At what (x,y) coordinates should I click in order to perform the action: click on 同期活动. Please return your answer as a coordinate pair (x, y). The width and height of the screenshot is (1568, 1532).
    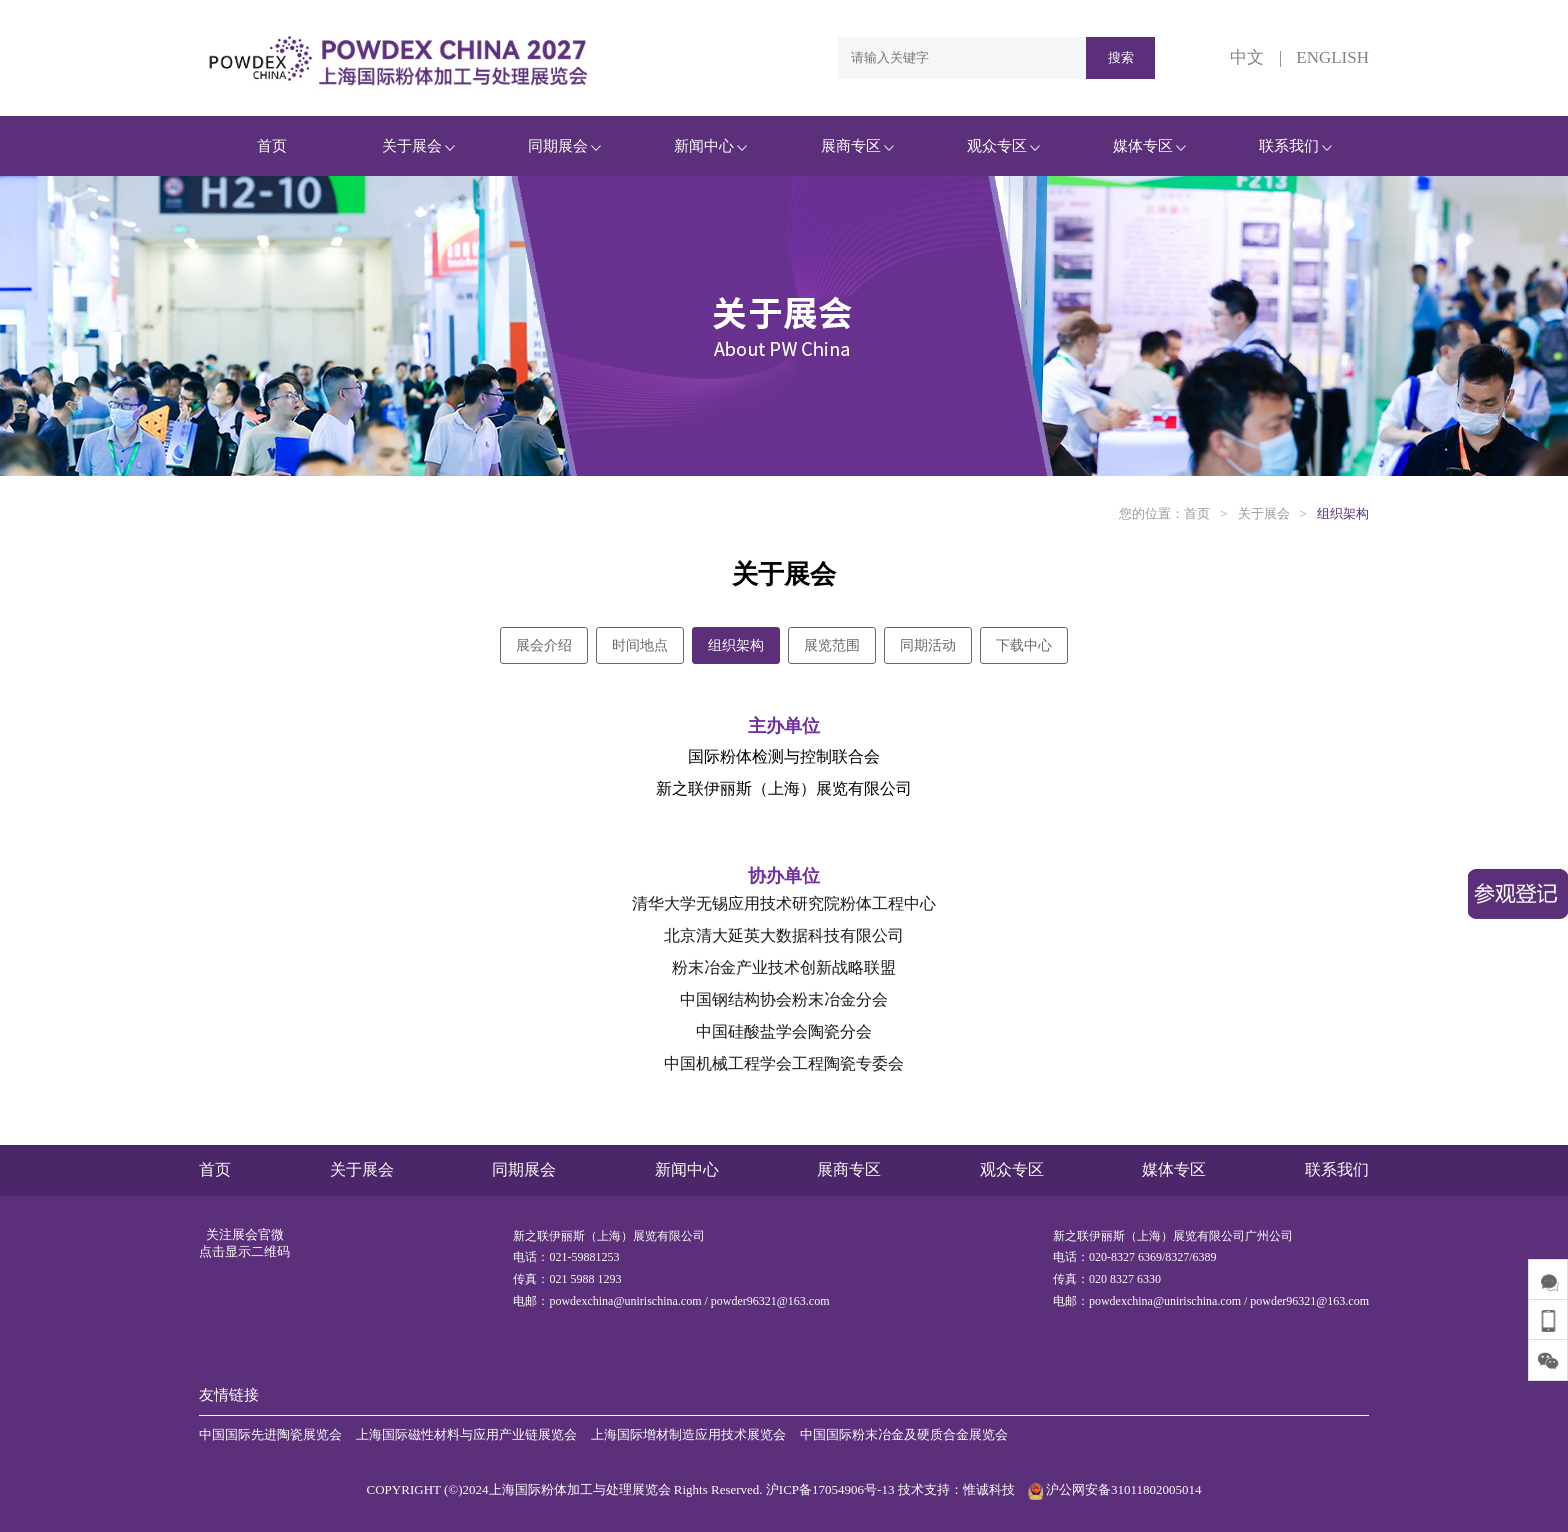
    Looking at the image, I should click on (928, 645).